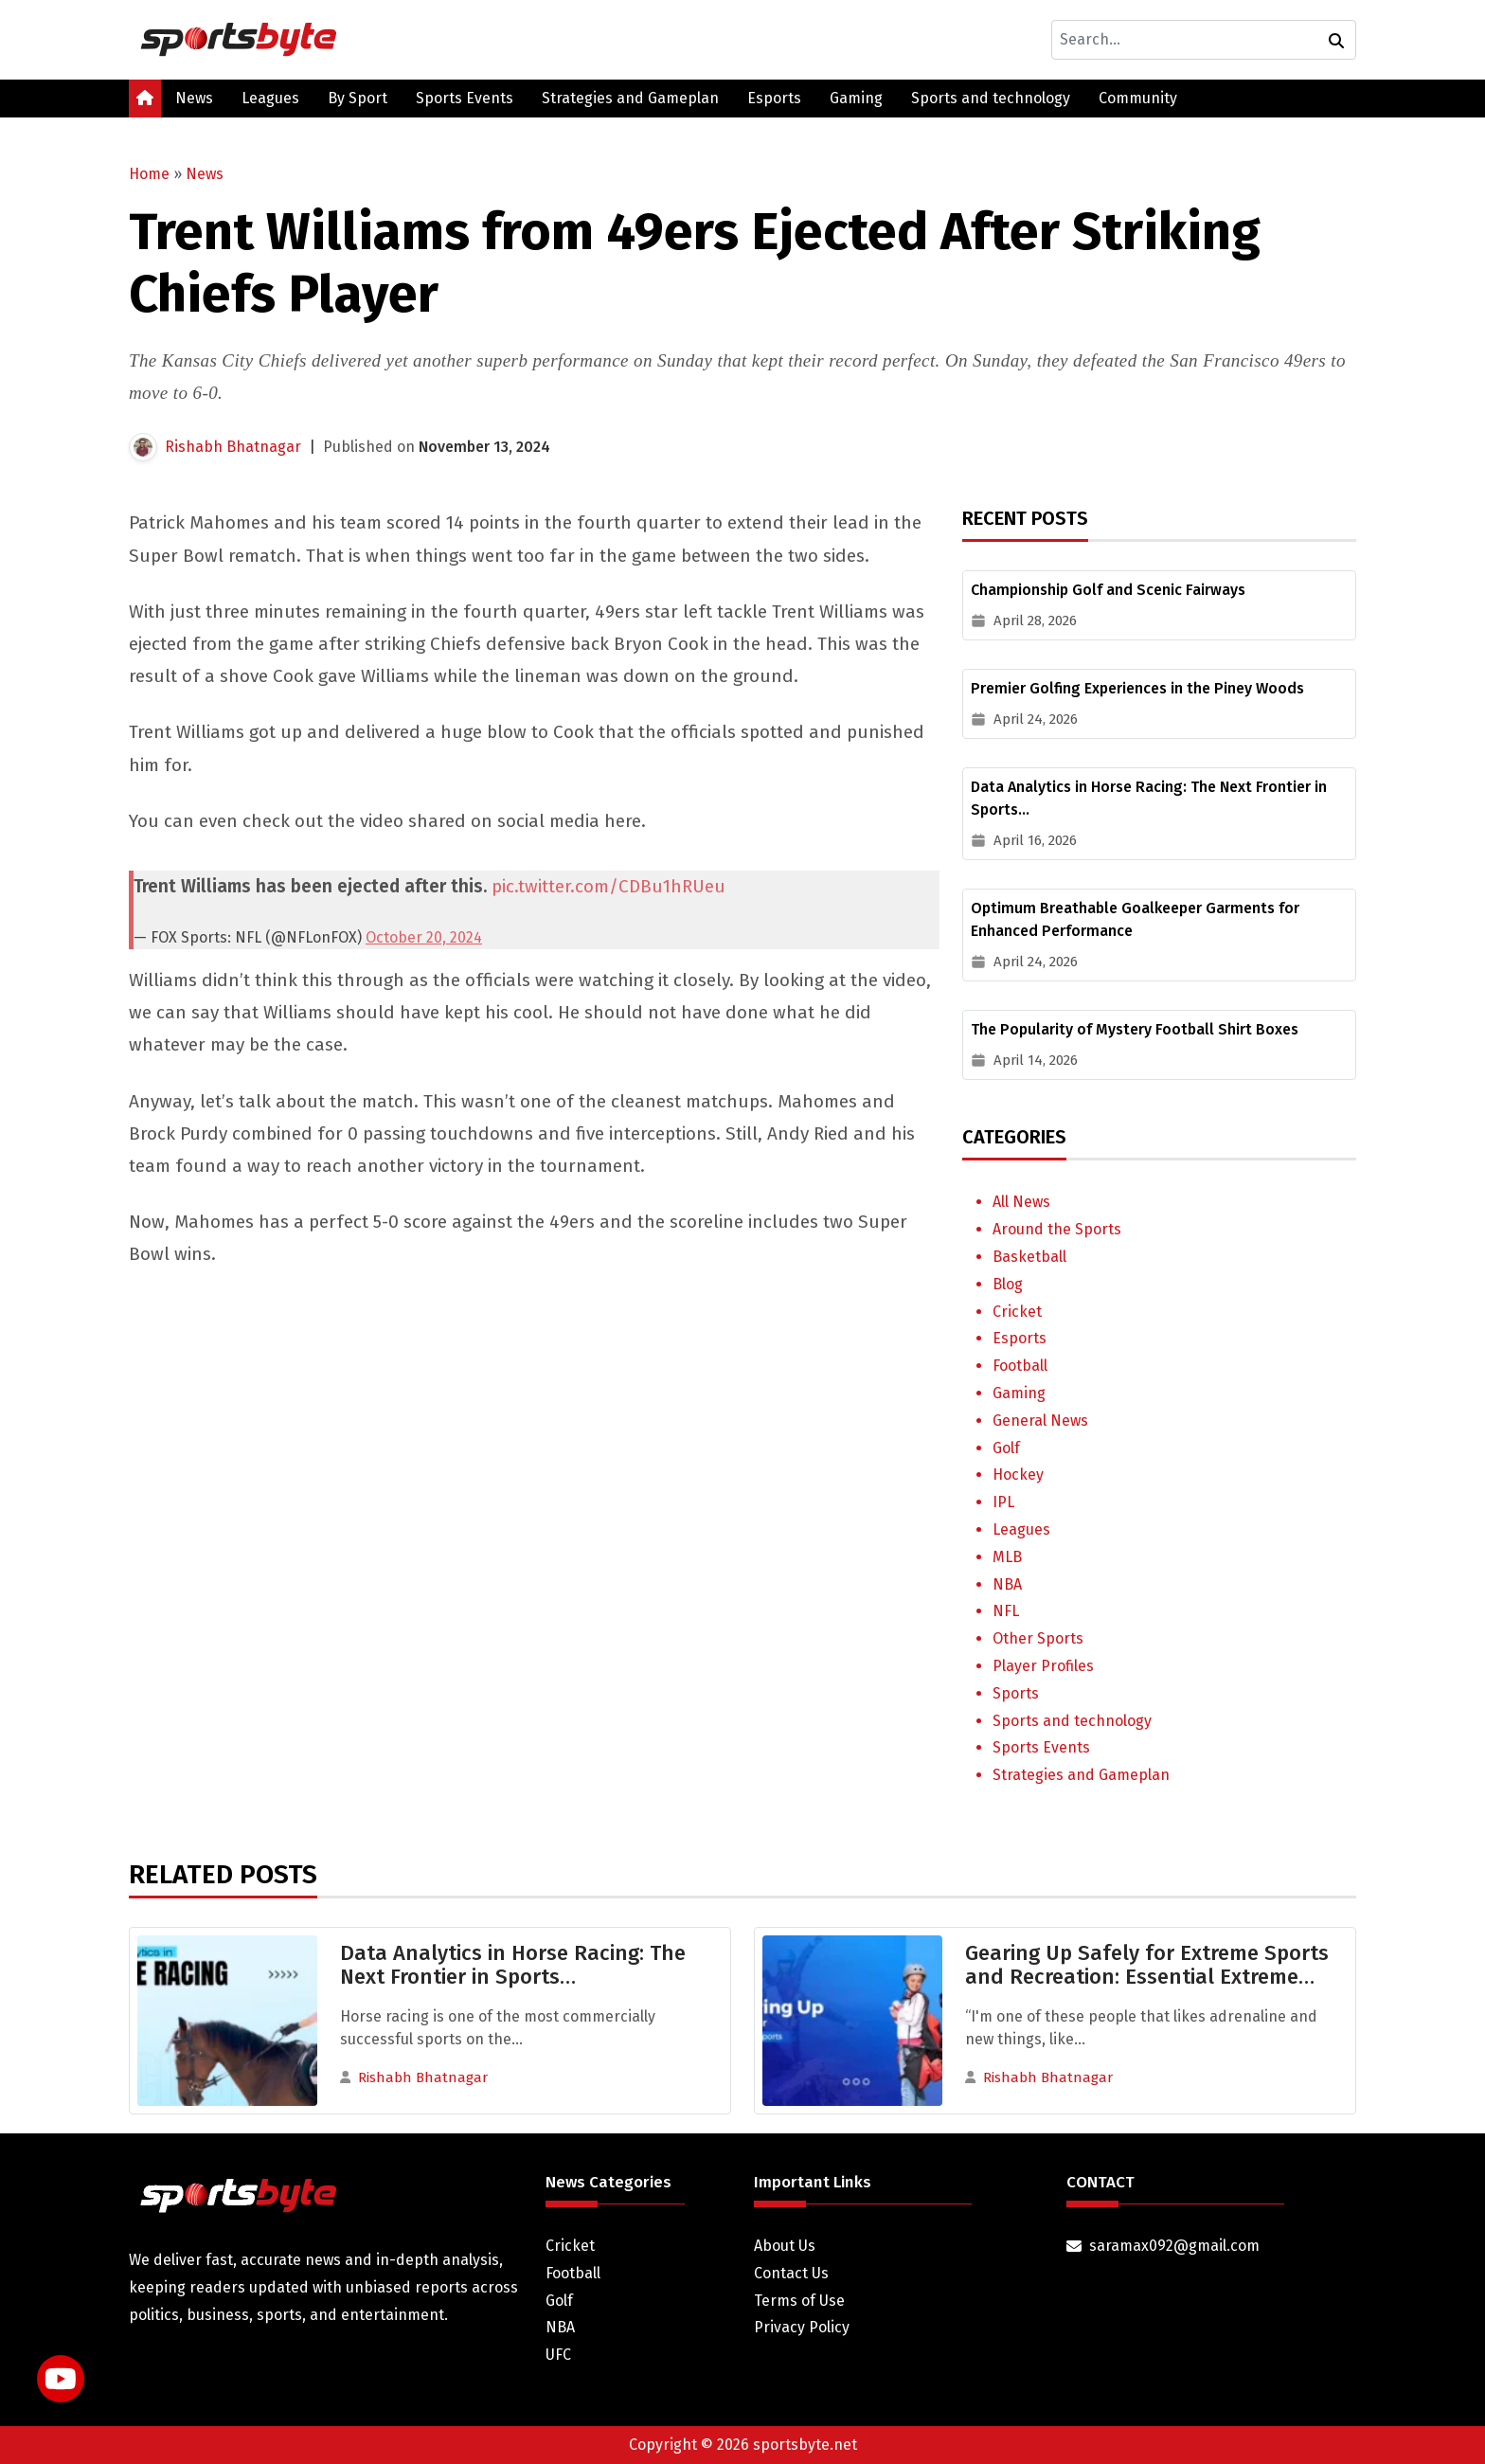 Image resolution: width=1485 pixels, height=2464 pixels. I want to click on Leagues, so click(270, 98).